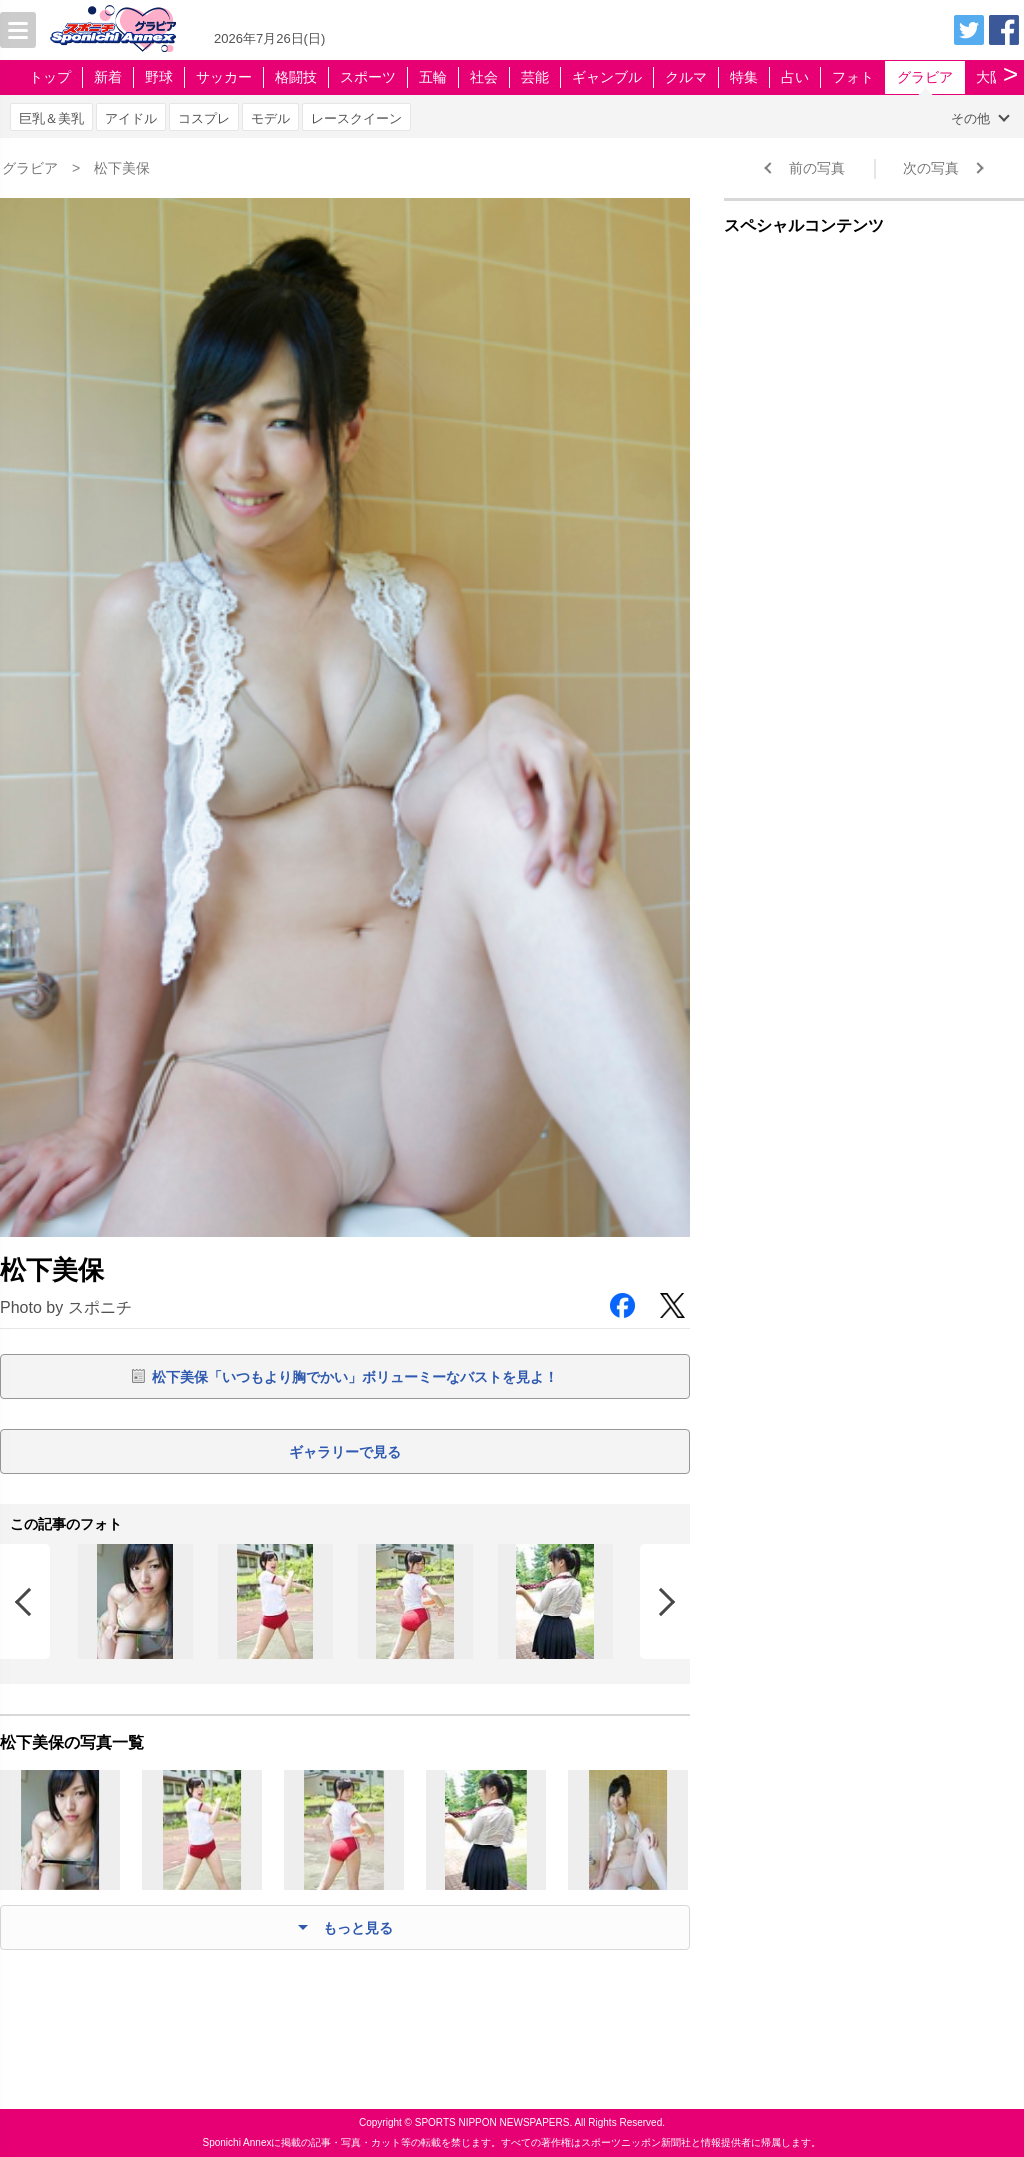  Describe the element at coordinates (817, 168) in the screenshot. I see `前の写真` at that location.